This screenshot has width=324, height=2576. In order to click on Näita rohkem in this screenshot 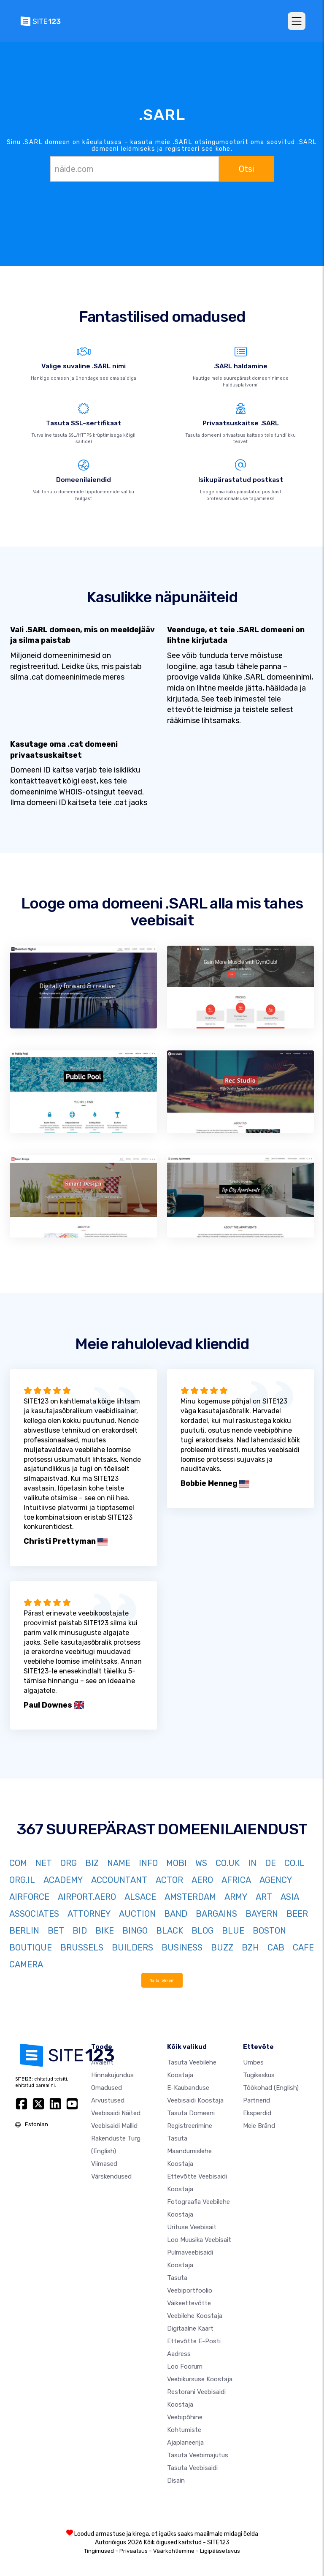, I will do `click(162, 1980)`.